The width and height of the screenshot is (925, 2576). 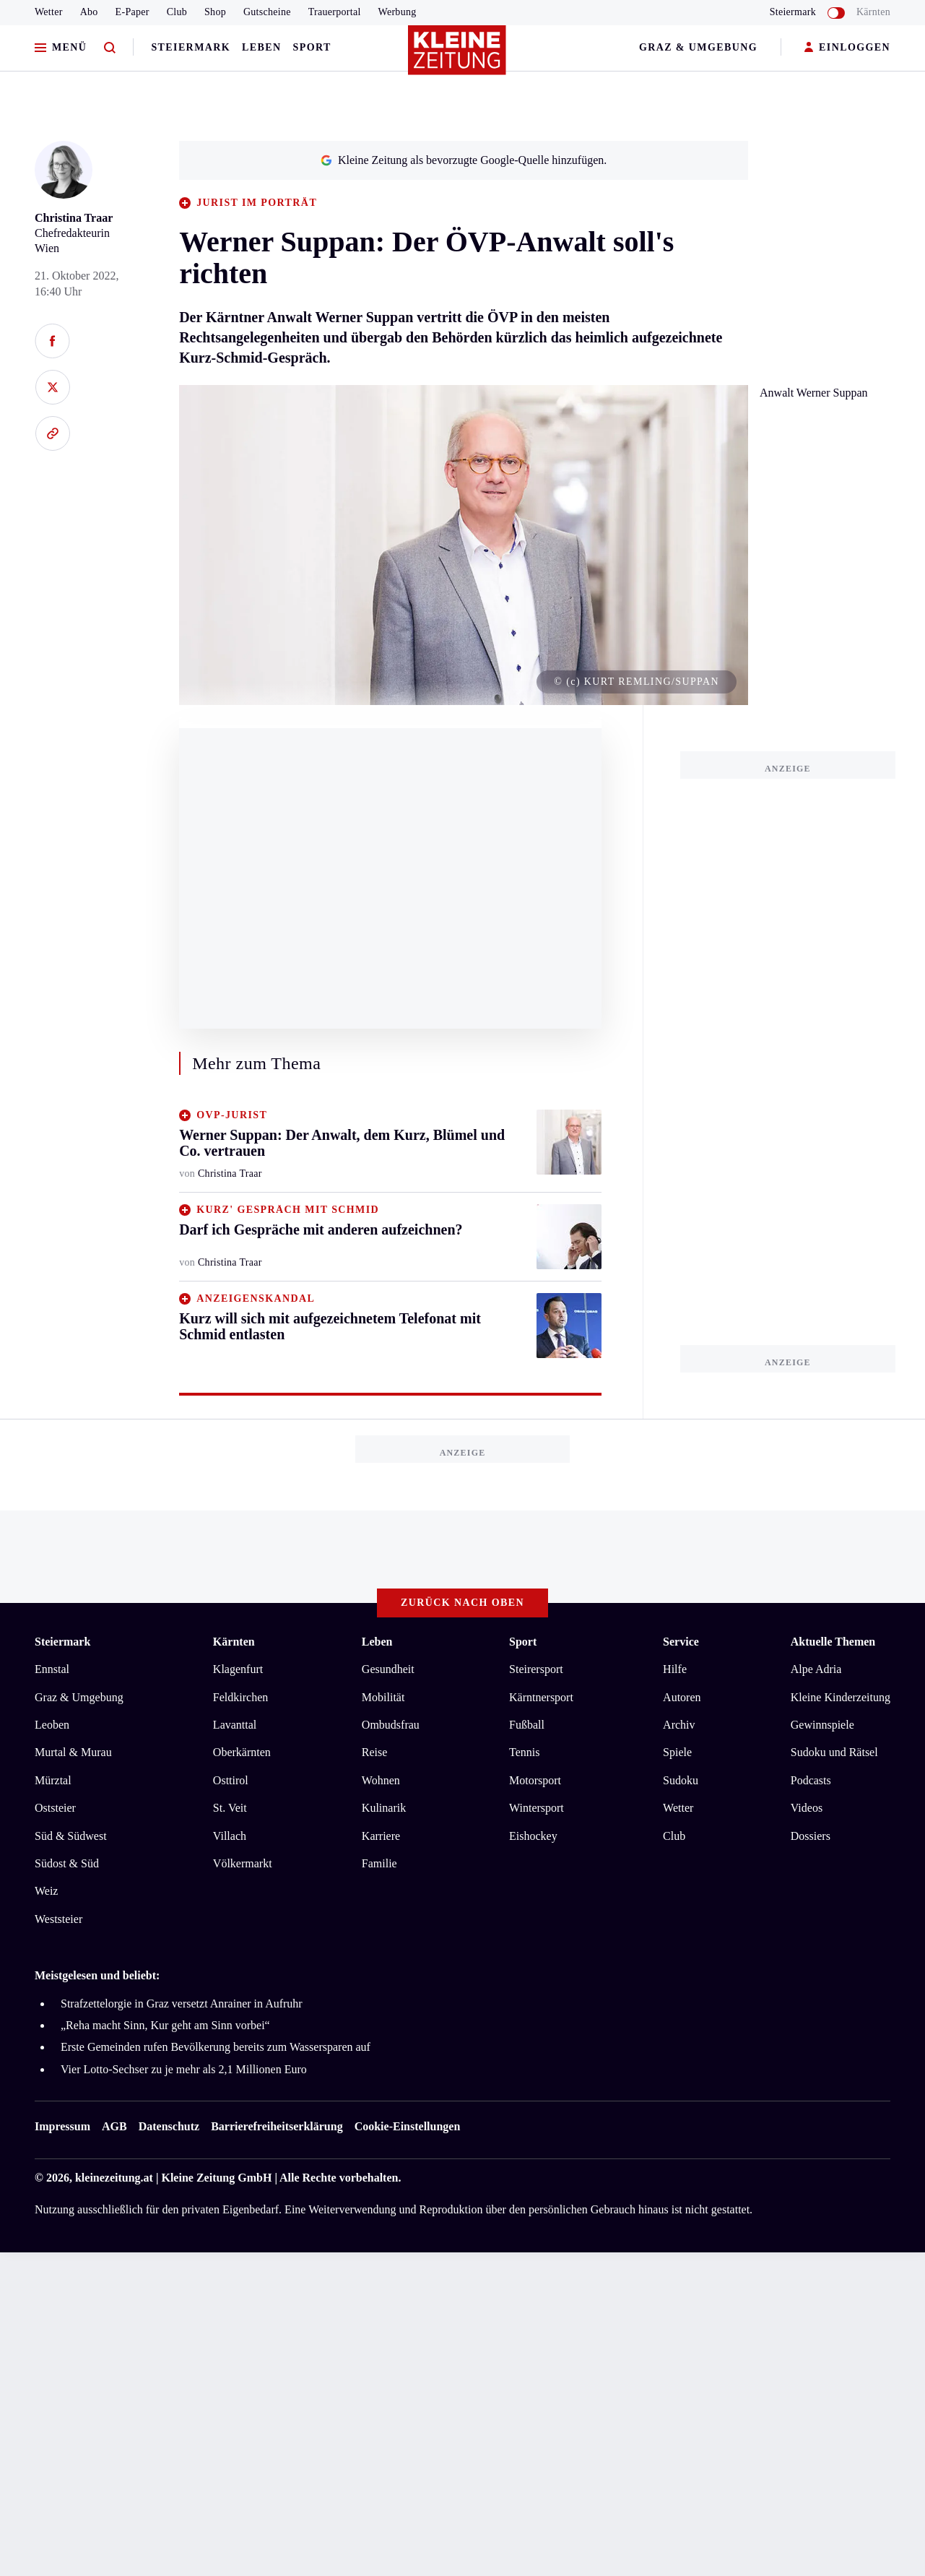 I want to click on [Zur Suche], so click(x=110, y=48).